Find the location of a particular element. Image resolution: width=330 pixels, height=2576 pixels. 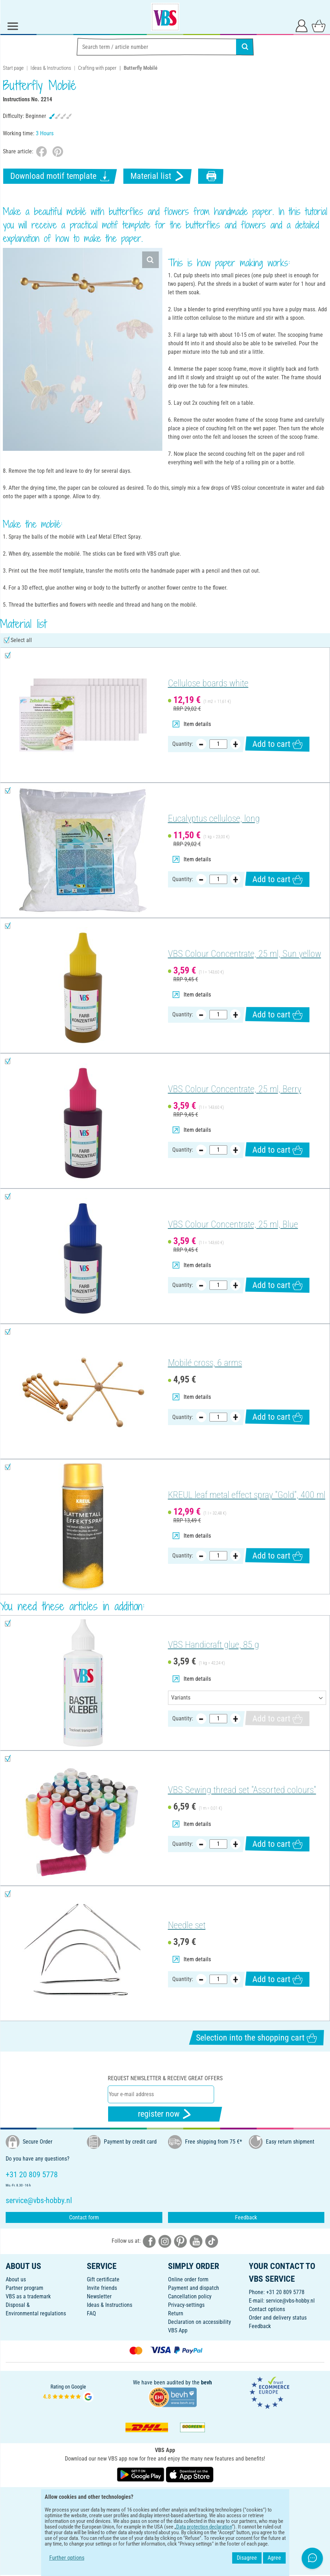

VBS Colour Concentrate, 25 ml, Blue is located at coordinates (233, 1224).